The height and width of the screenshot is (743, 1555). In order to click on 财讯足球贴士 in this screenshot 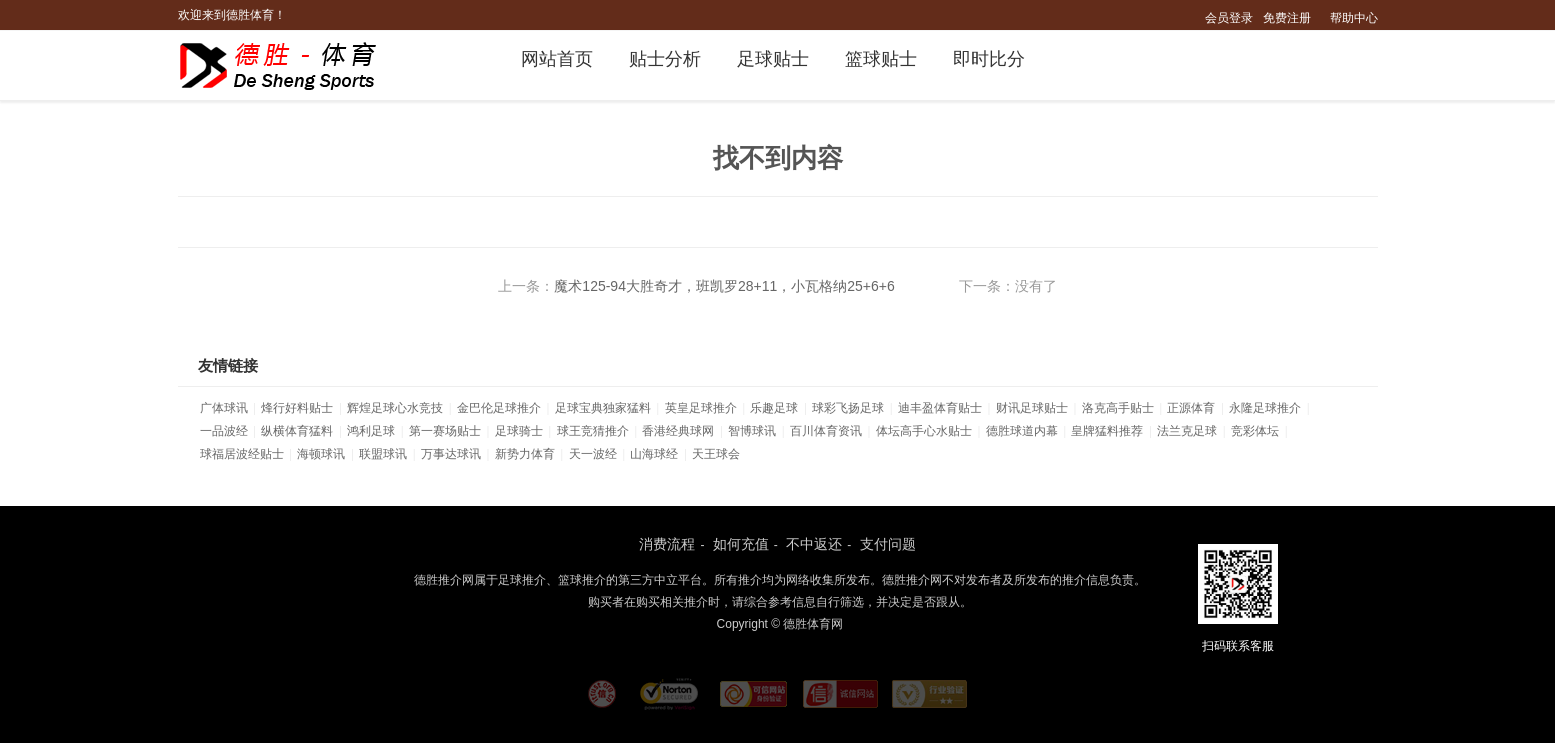, I will do `click(1032, 408)`.